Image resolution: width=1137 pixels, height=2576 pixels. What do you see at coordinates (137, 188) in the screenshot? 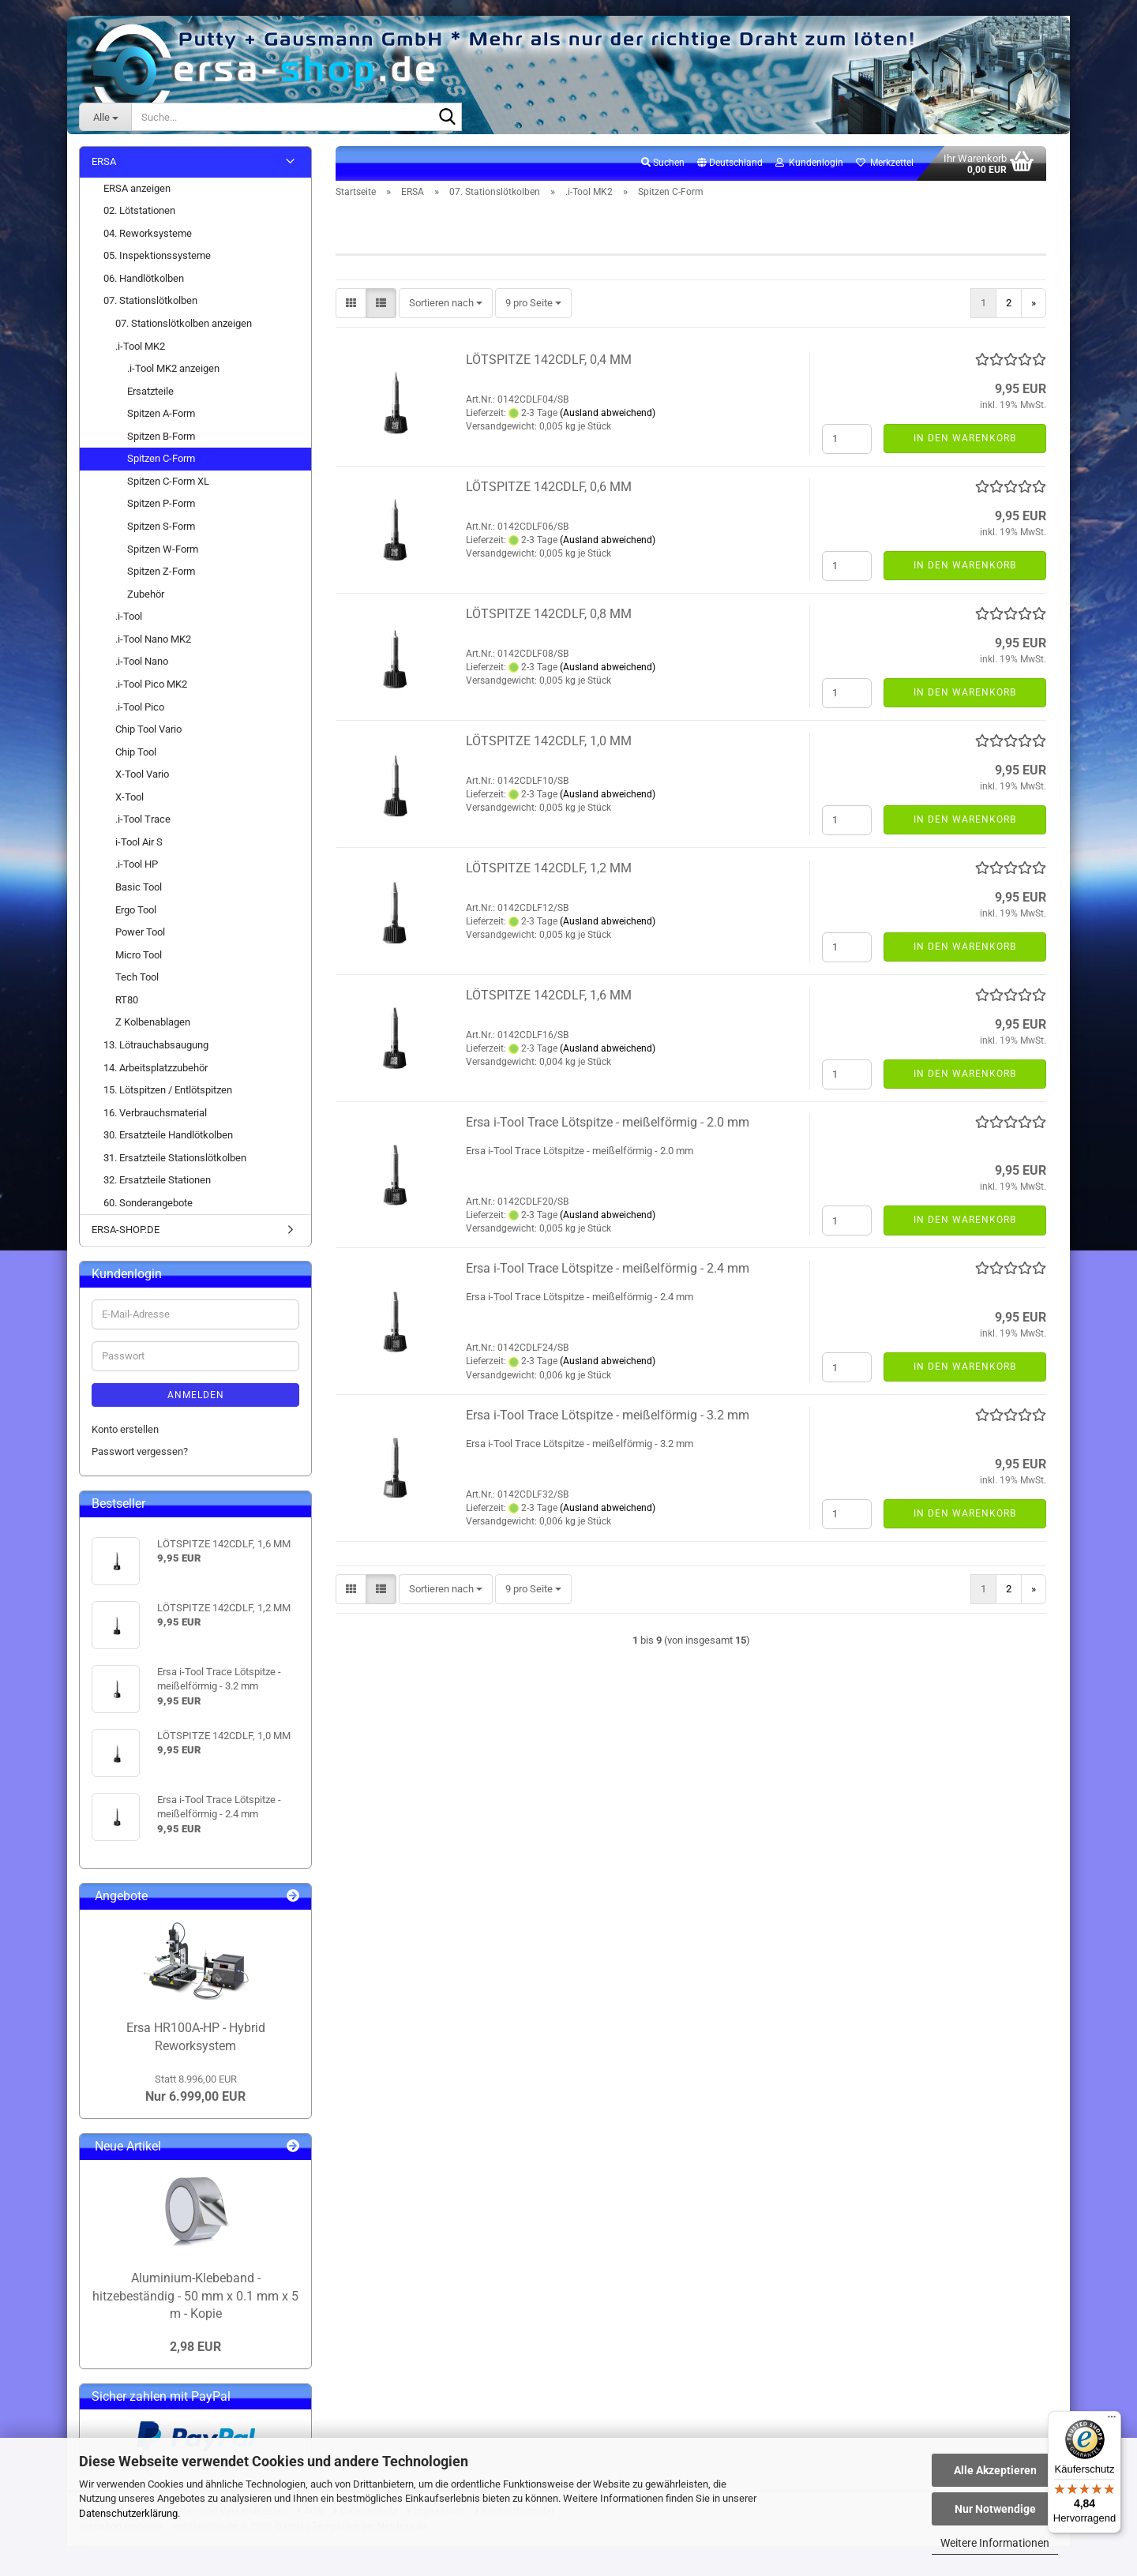
I see `ERSA anzeigen` at bounding box center [137, 188].